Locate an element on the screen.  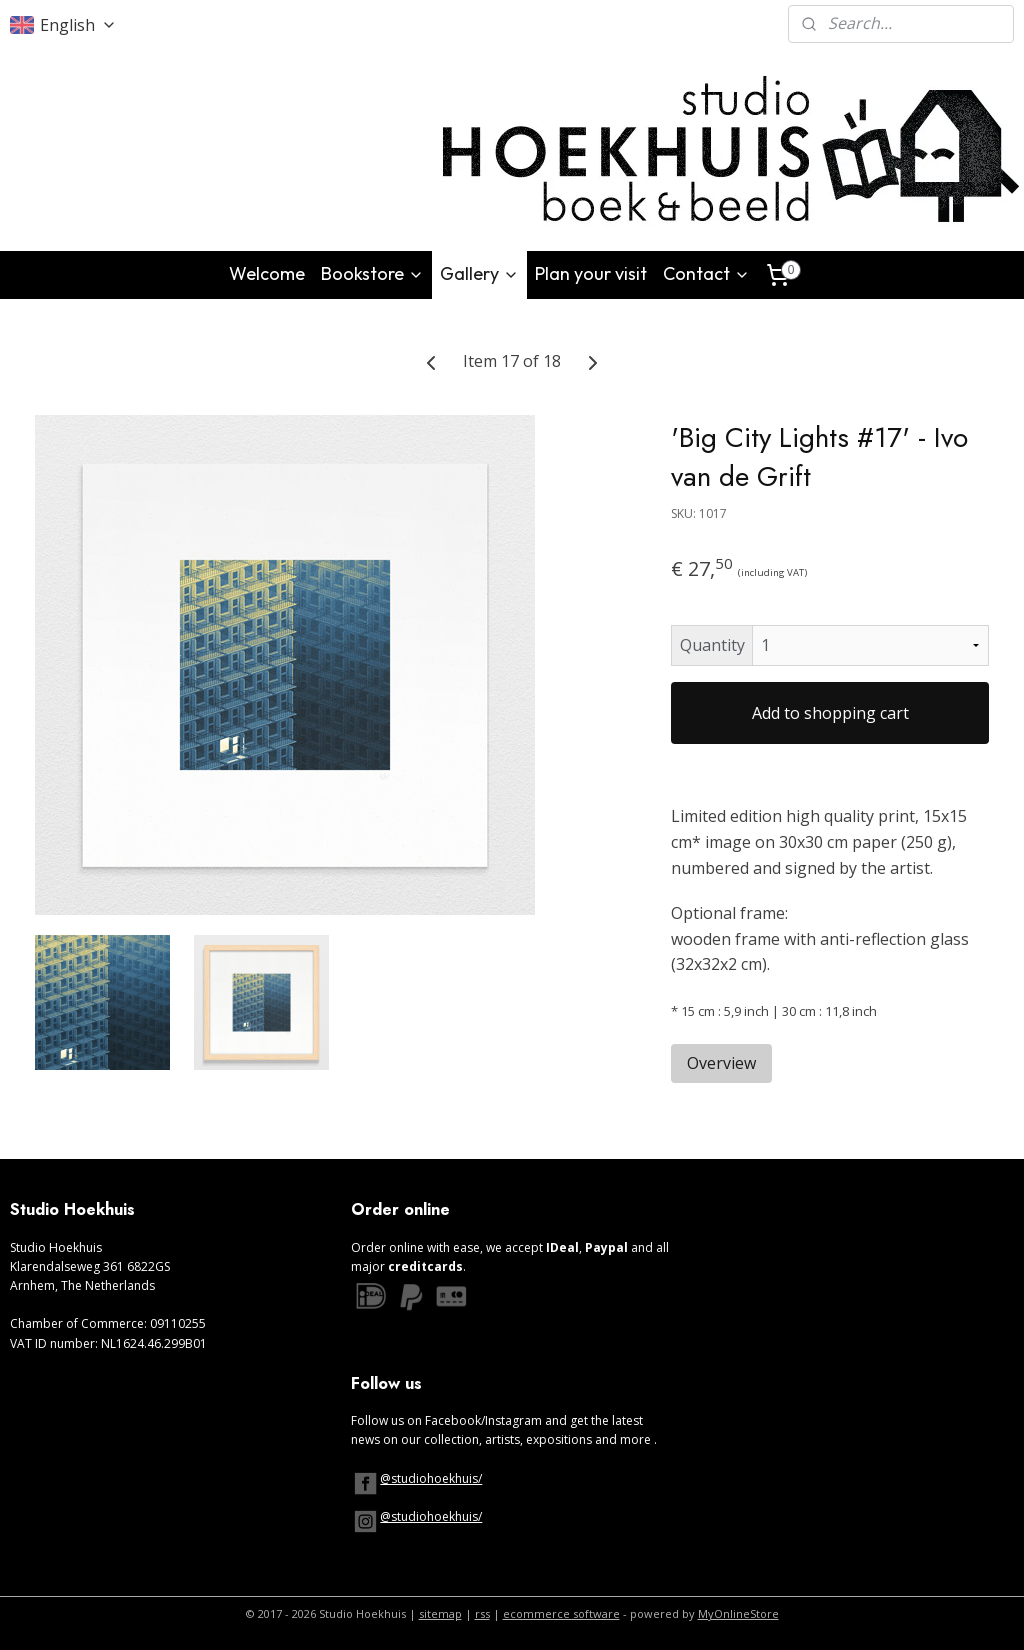
ecommerce software is located at coordinates (561, 1613).